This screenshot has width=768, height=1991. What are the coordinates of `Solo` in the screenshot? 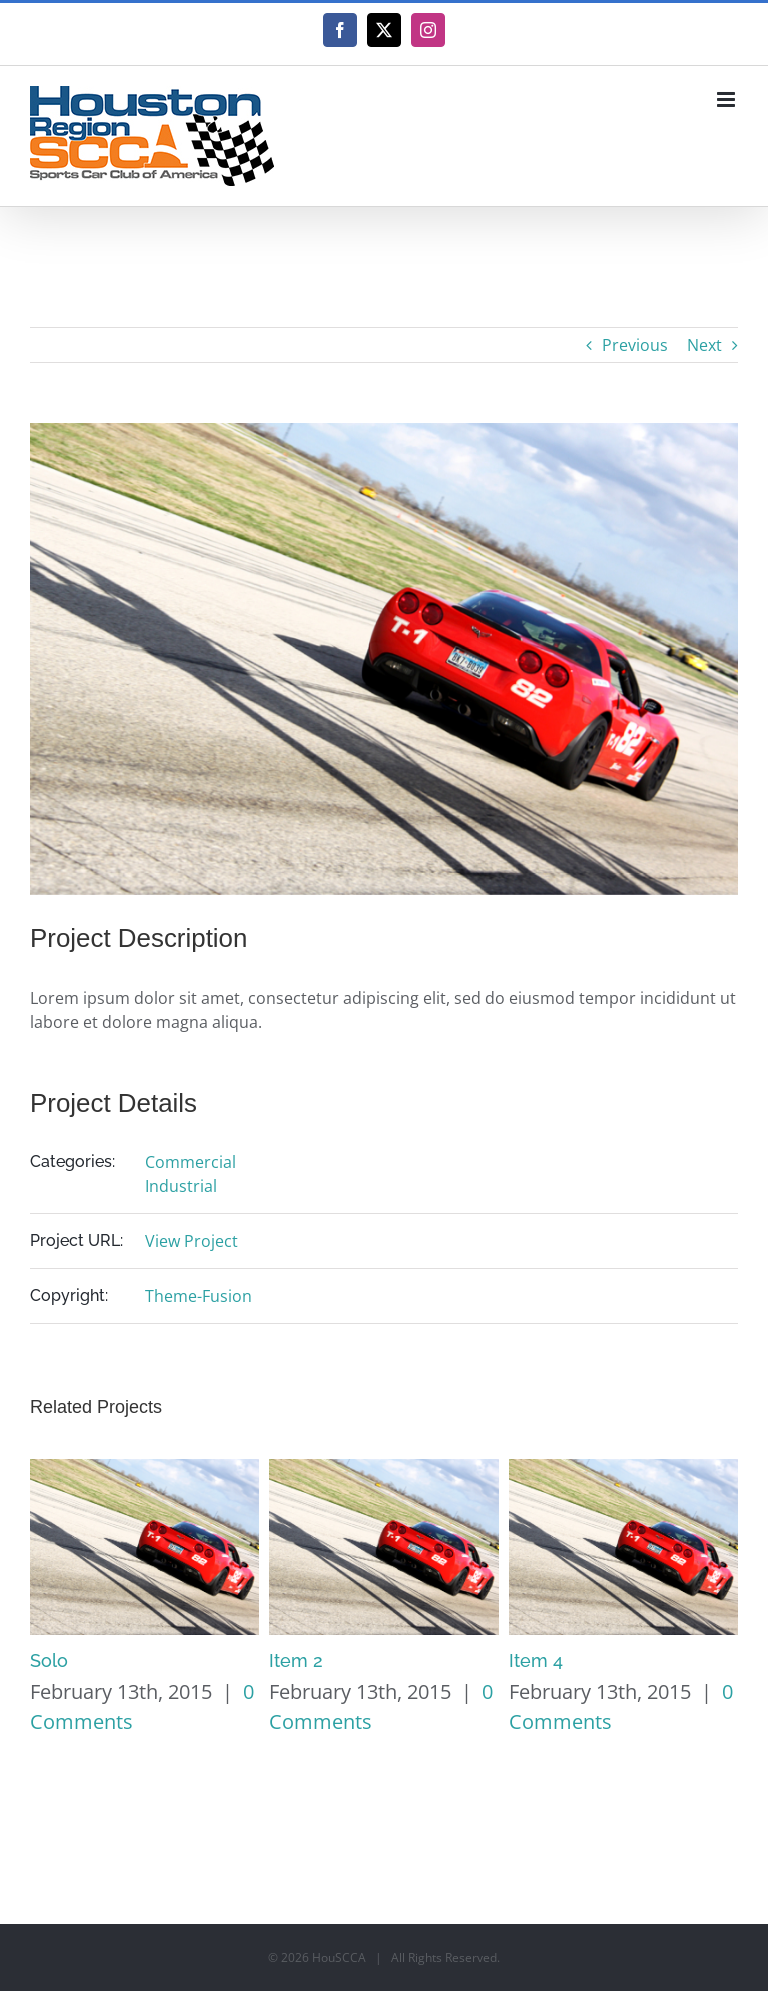 It's located at (49, 1660).